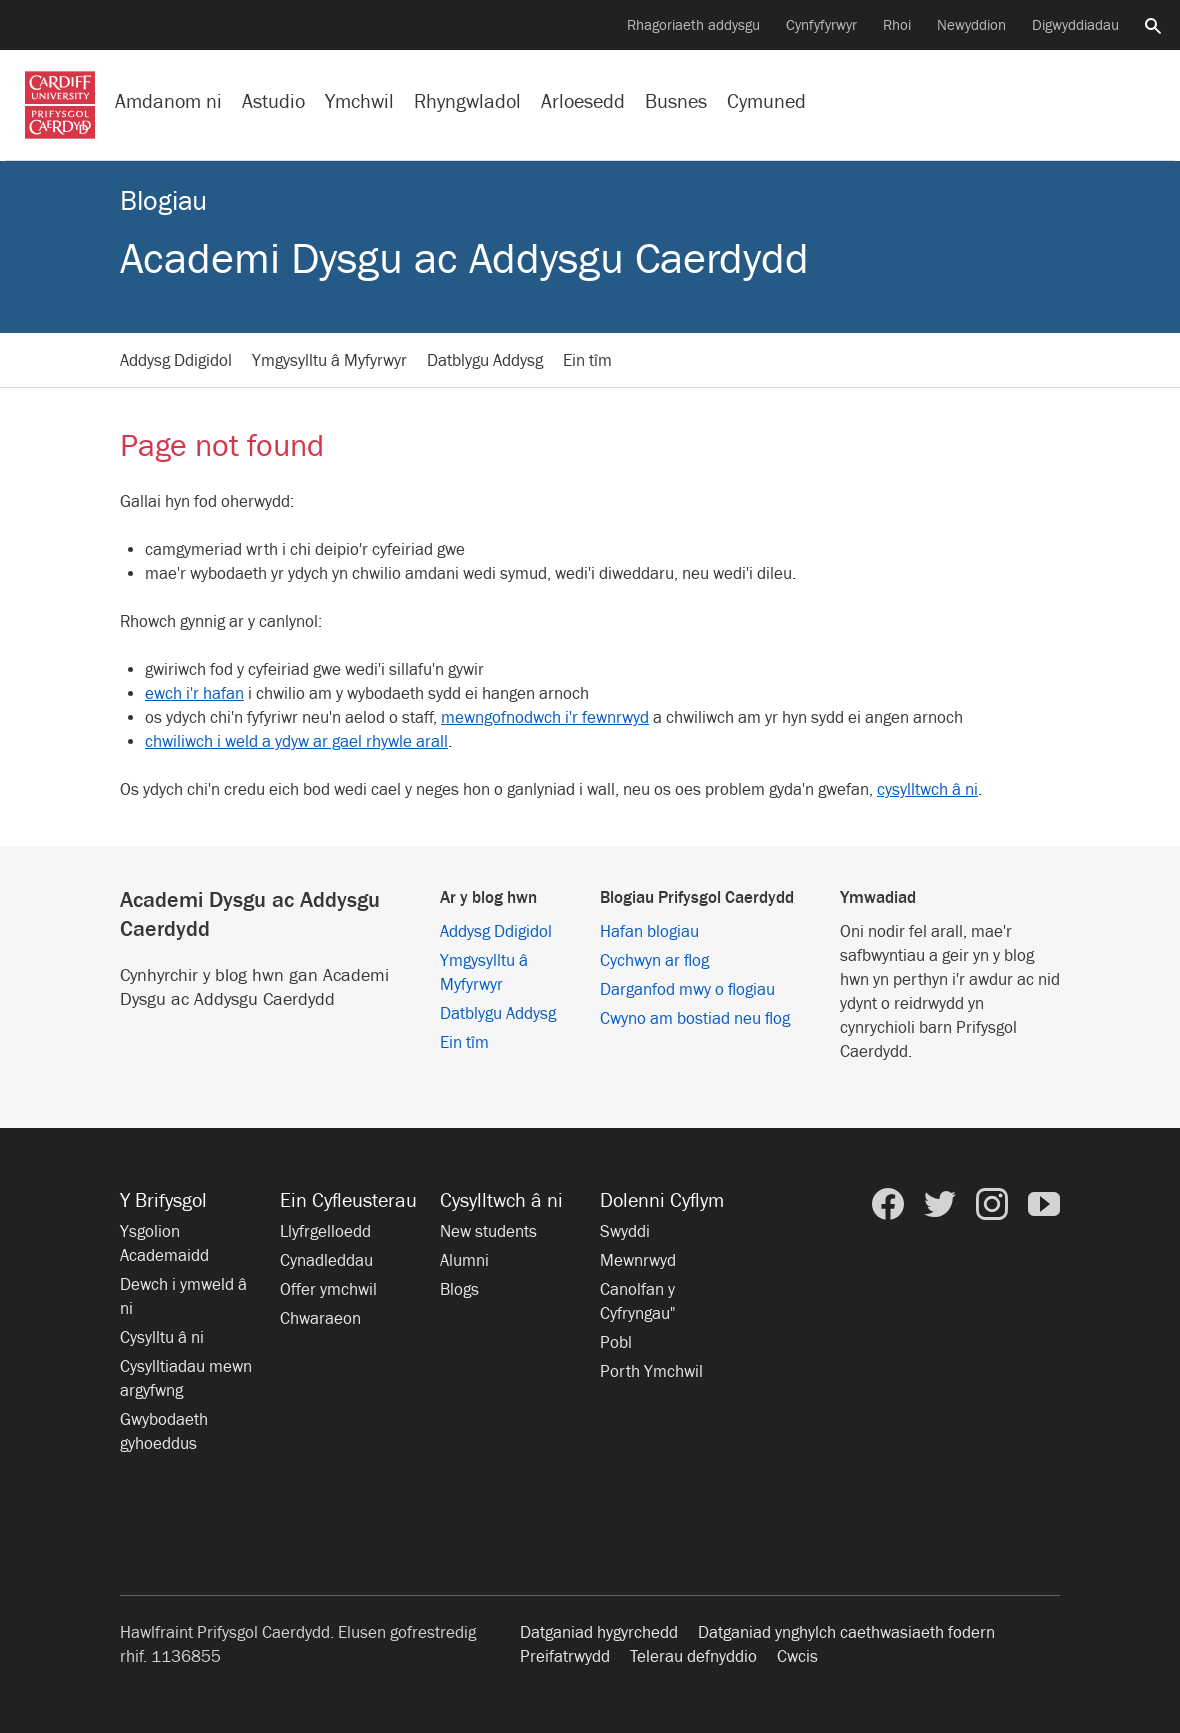  I want to click on Academi Dysgu ac Addysgu Caerdydd, so click(464, 259).